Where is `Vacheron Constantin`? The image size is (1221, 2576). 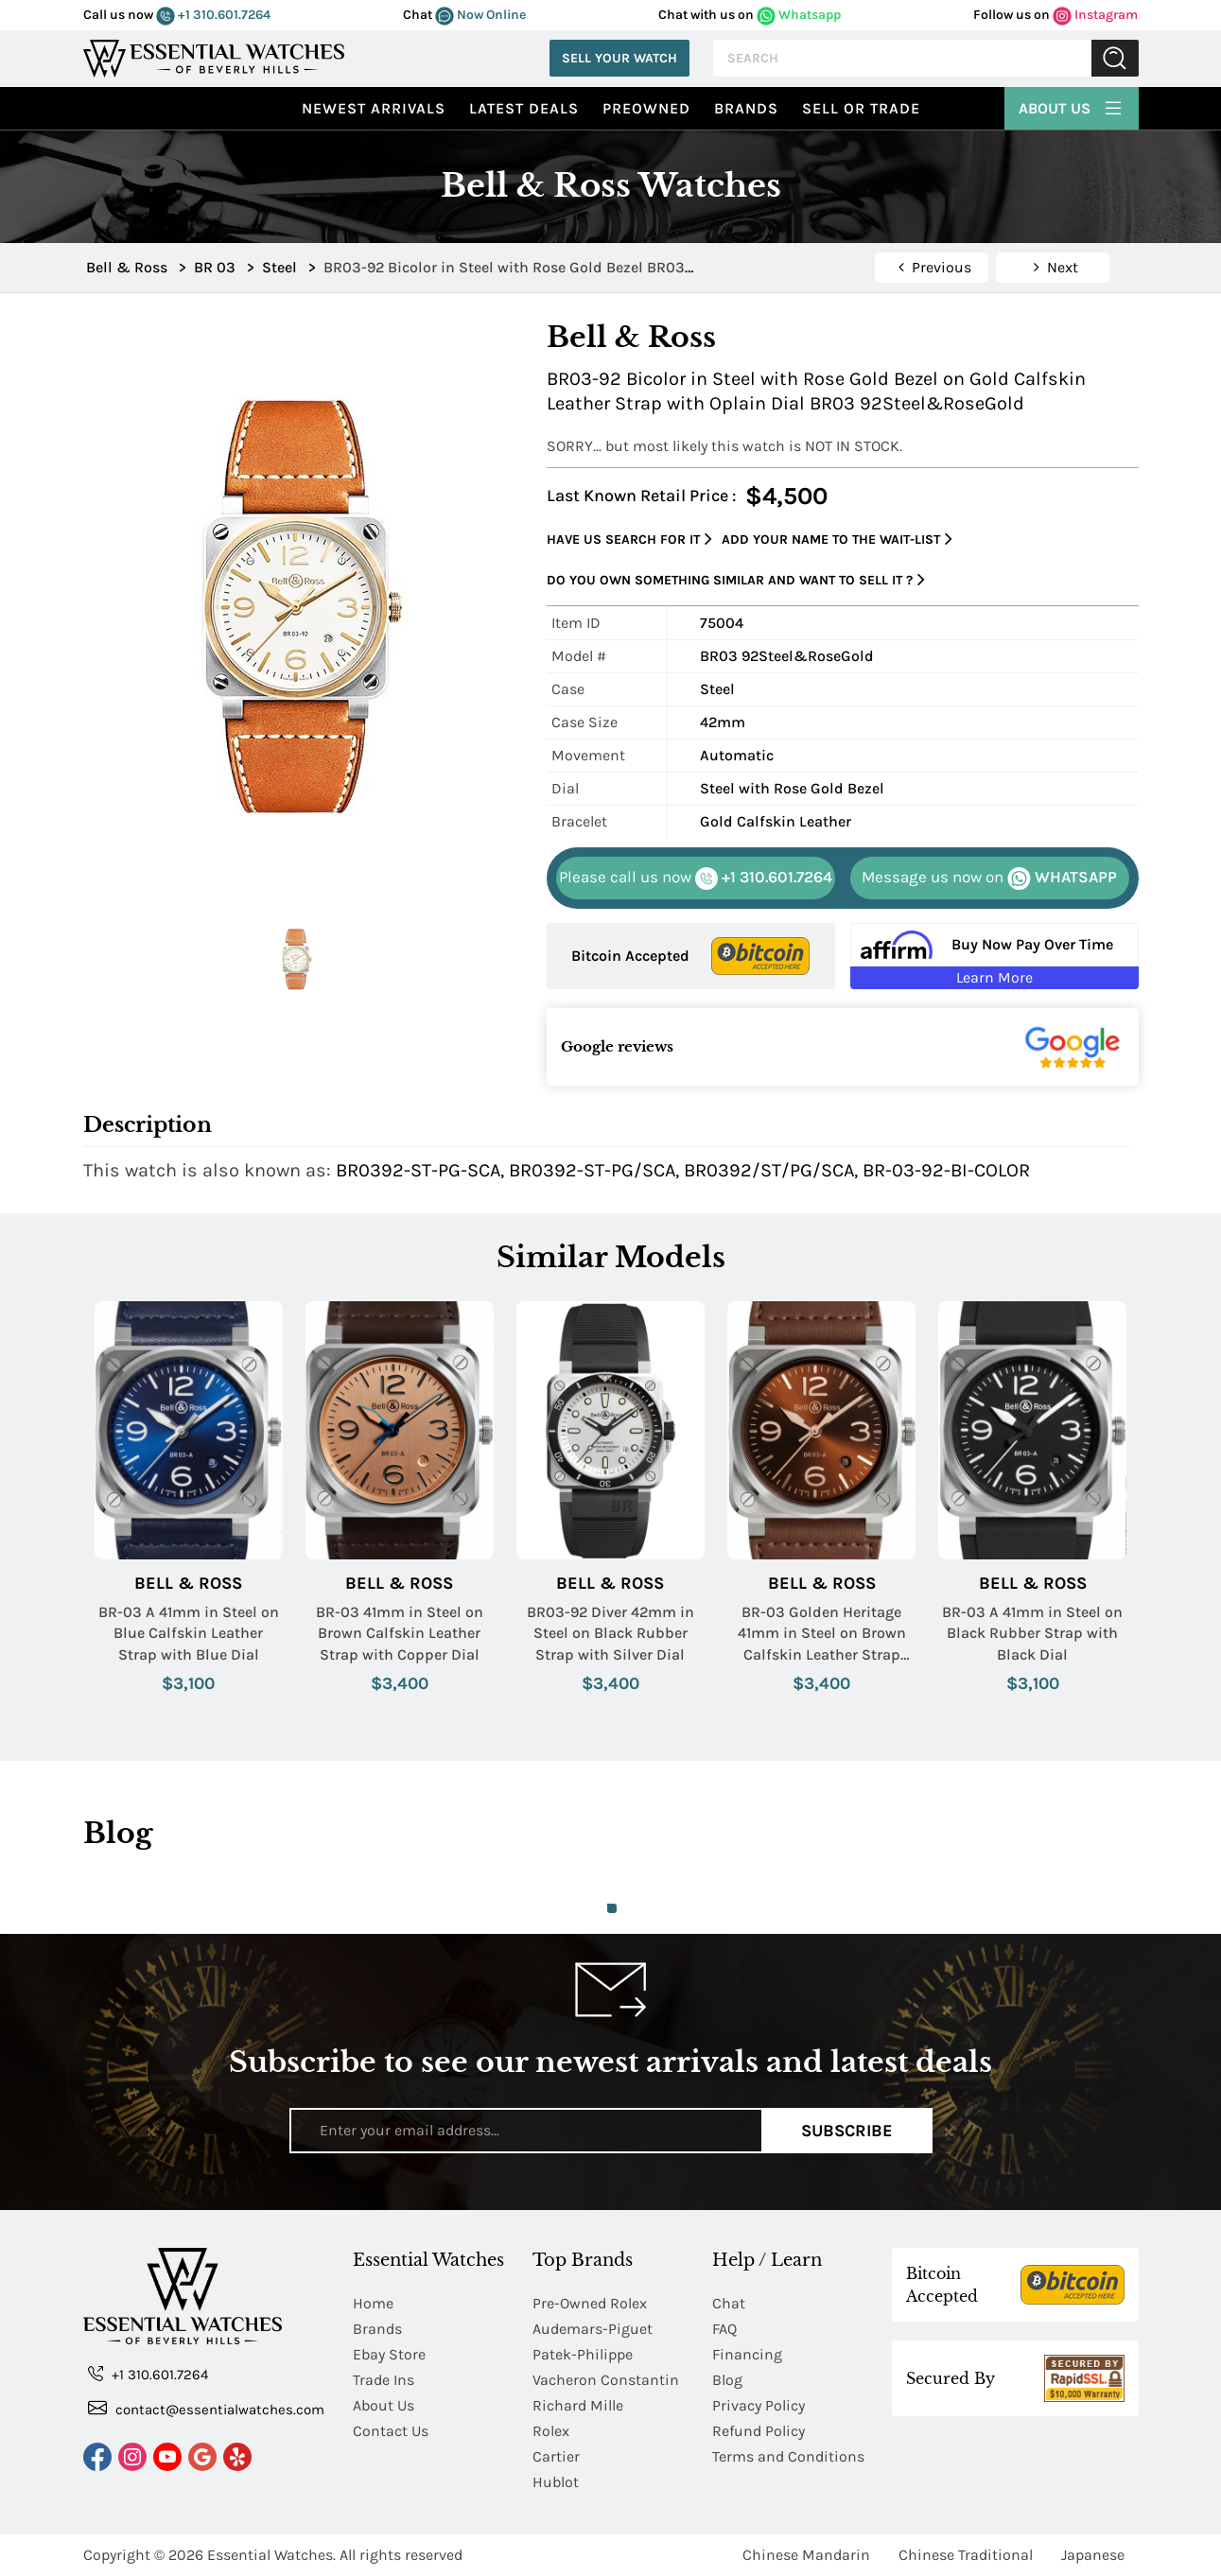
Vacheron Constantin is located at coordinates (605, 2380).